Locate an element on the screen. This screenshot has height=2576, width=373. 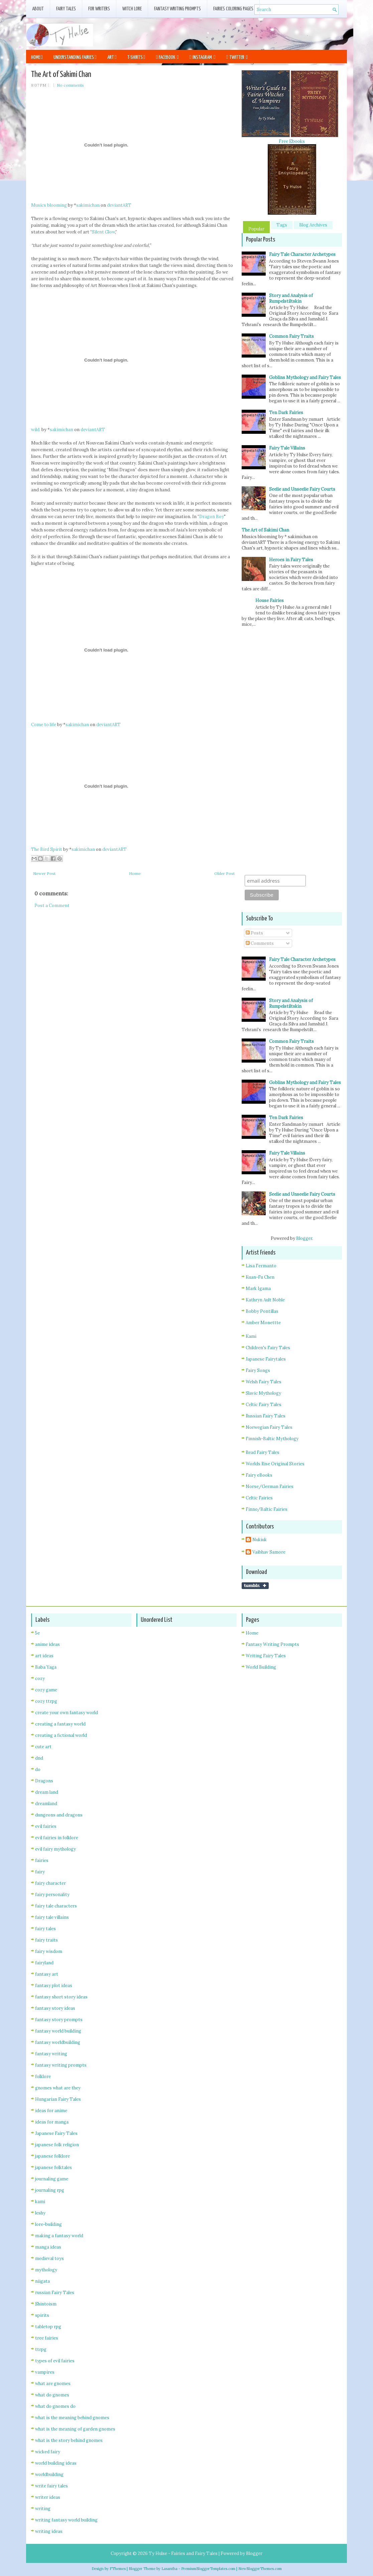
japanese folktales is located at coordinates (53, 2167).